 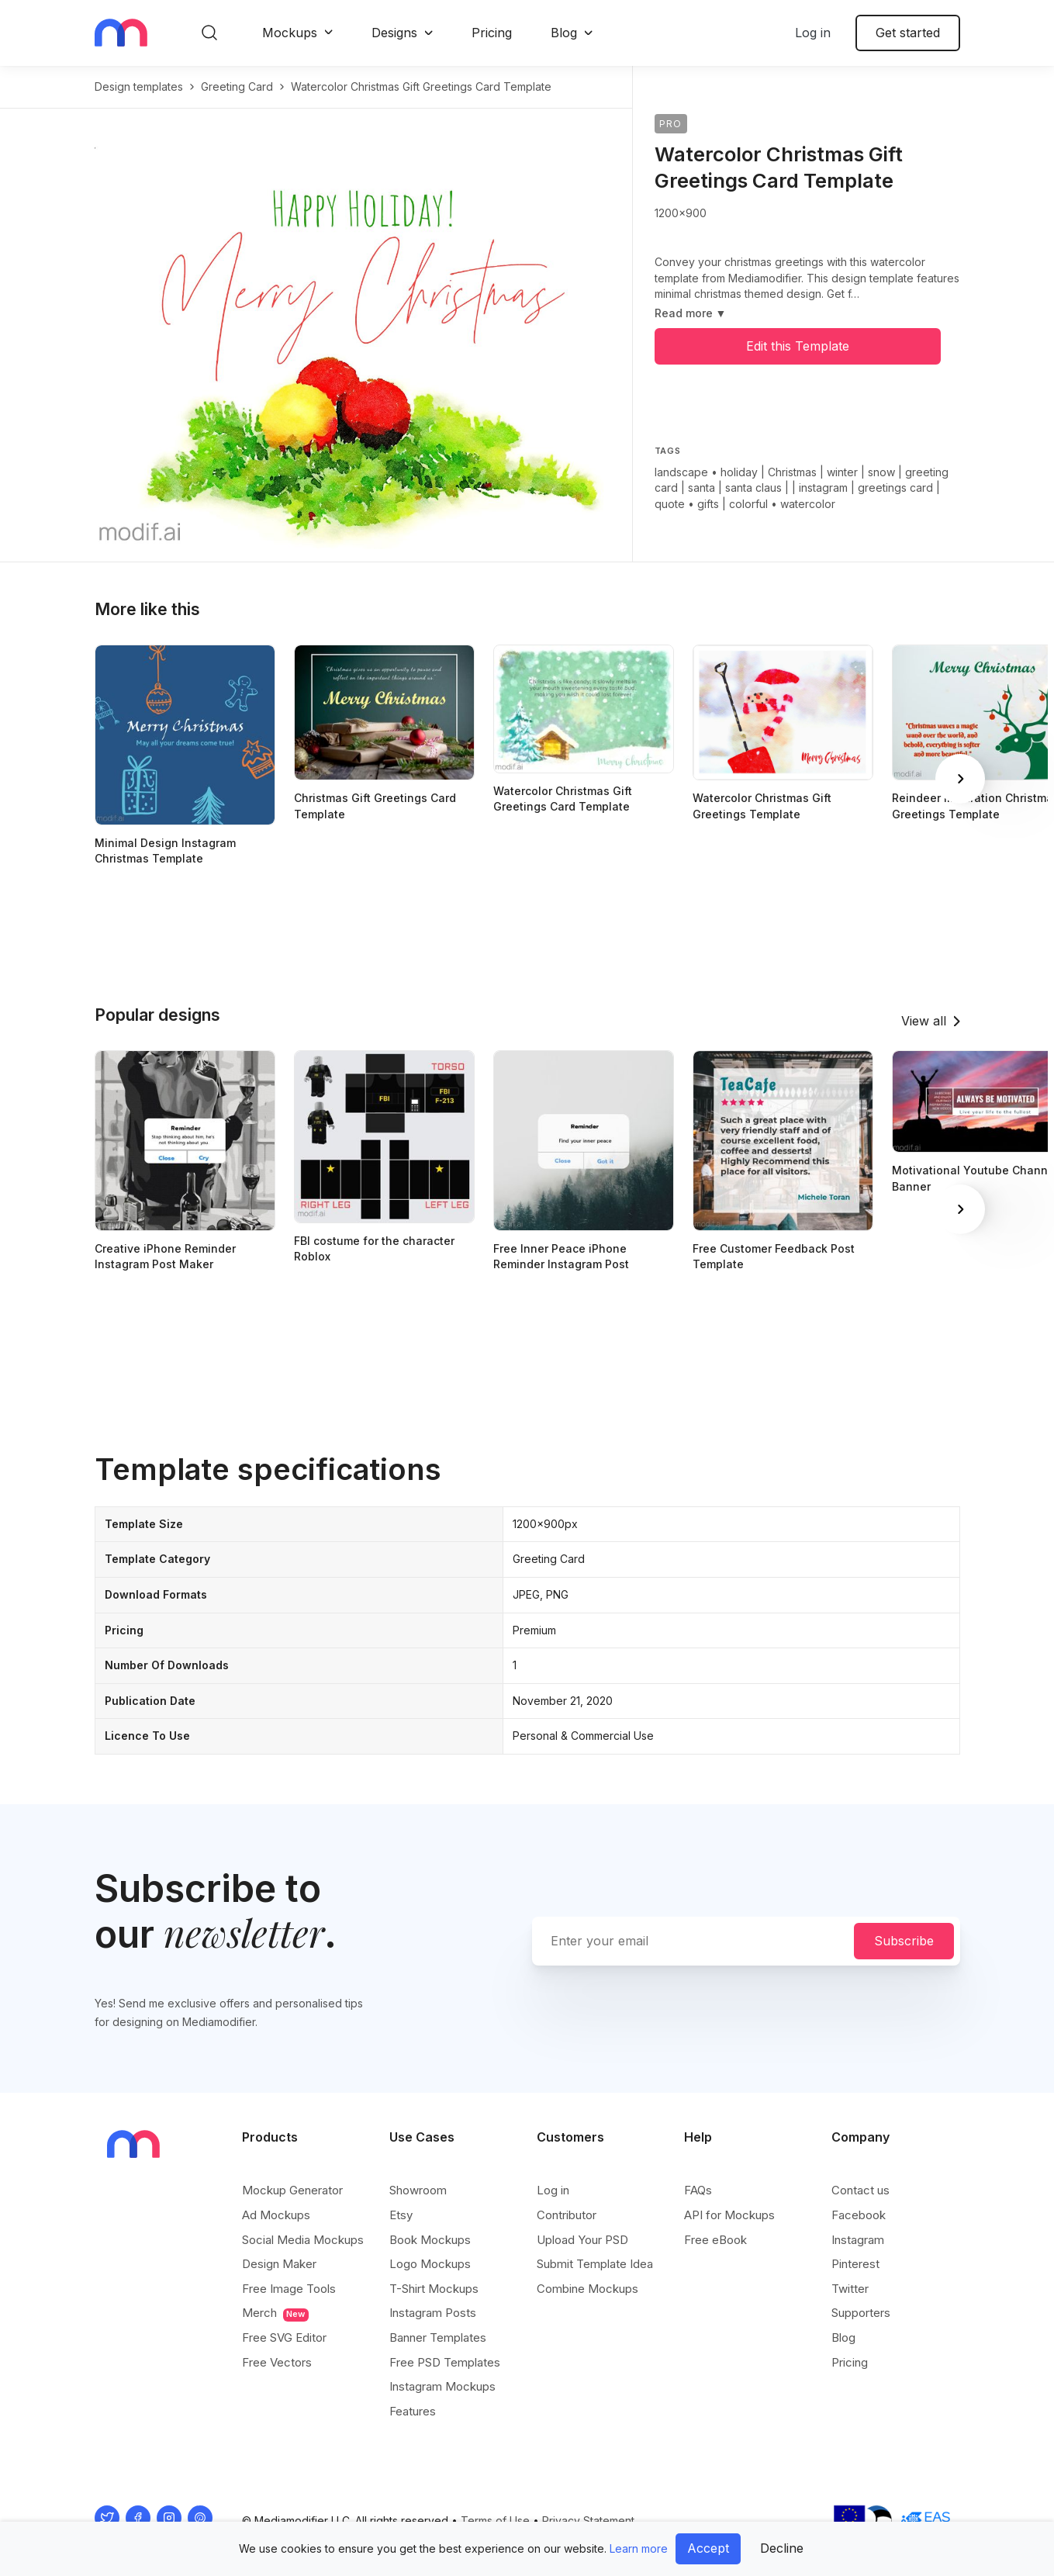 What do you see at coordinates (681, 472) in the screenshot?
I see `landscape` at bounding box center [681, 472].